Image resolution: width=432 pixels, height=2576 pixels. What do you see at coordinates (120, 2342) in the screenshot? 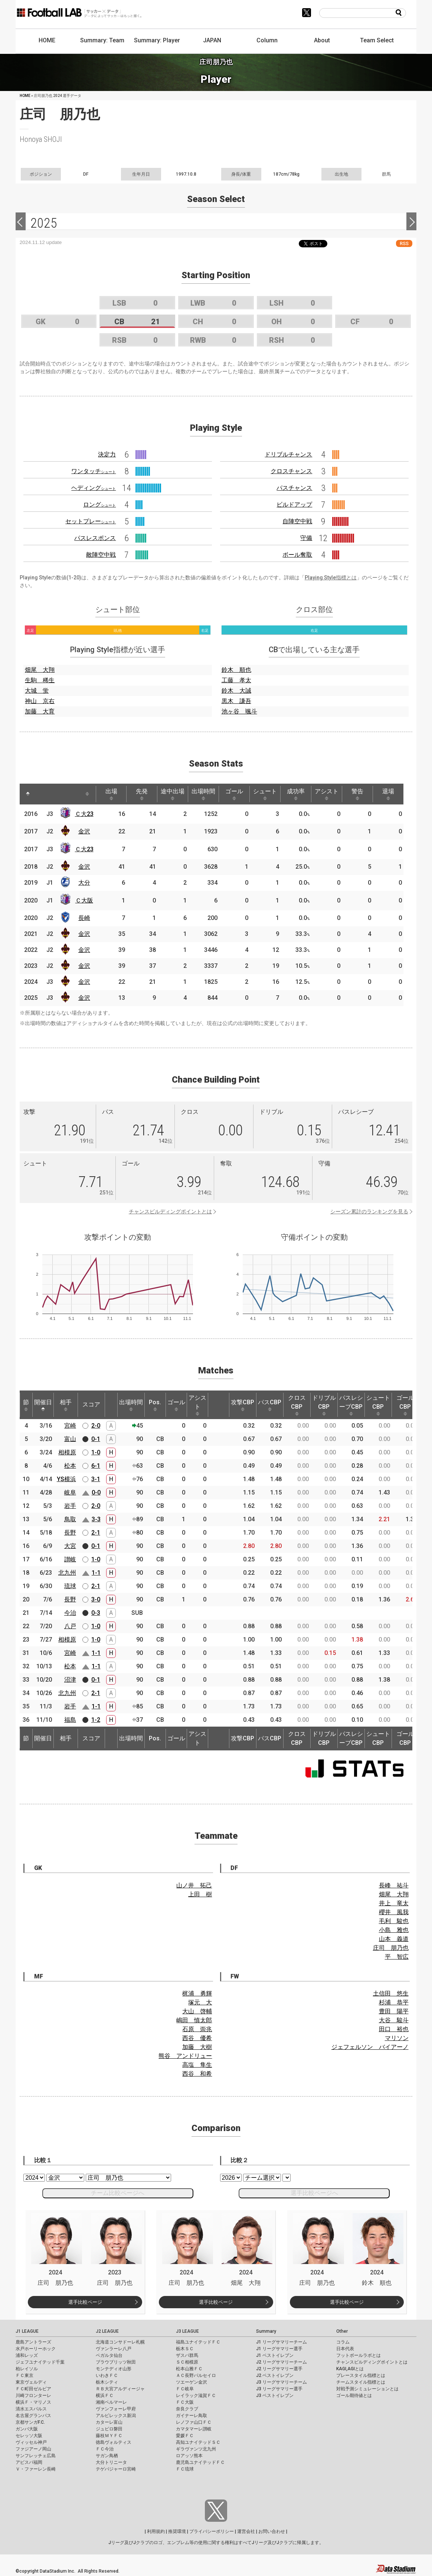
I see `北海道コンサドーレ札幌` at bounding box center [120, 2342].